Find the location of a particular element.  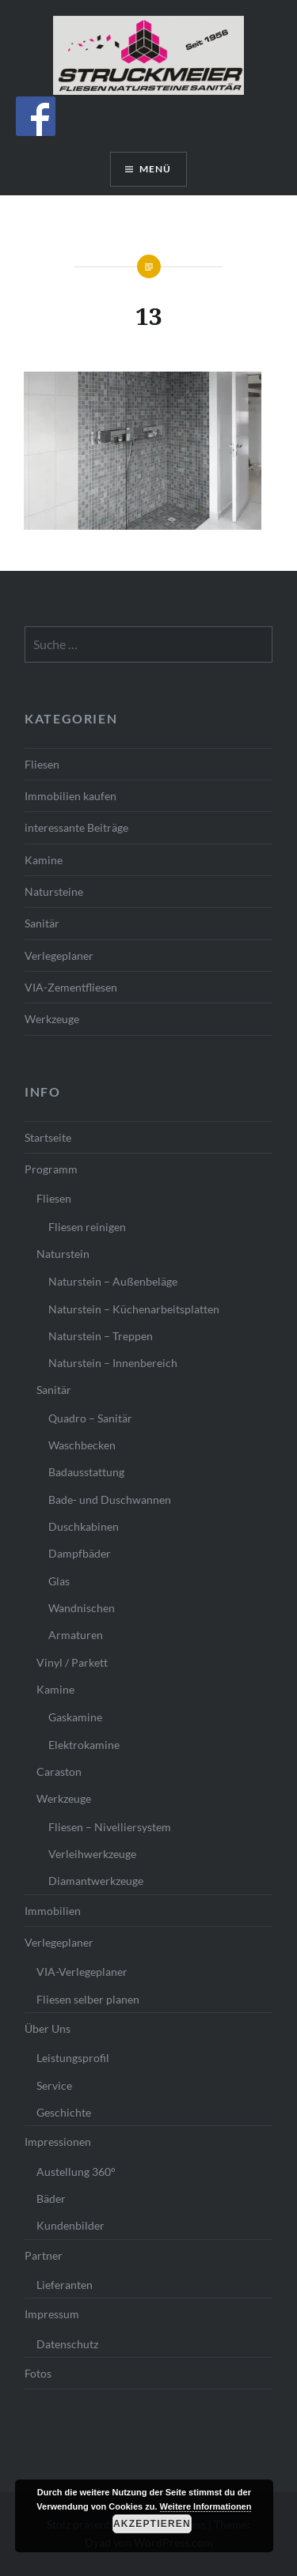

Programm is located at coordinates (51, 1169).